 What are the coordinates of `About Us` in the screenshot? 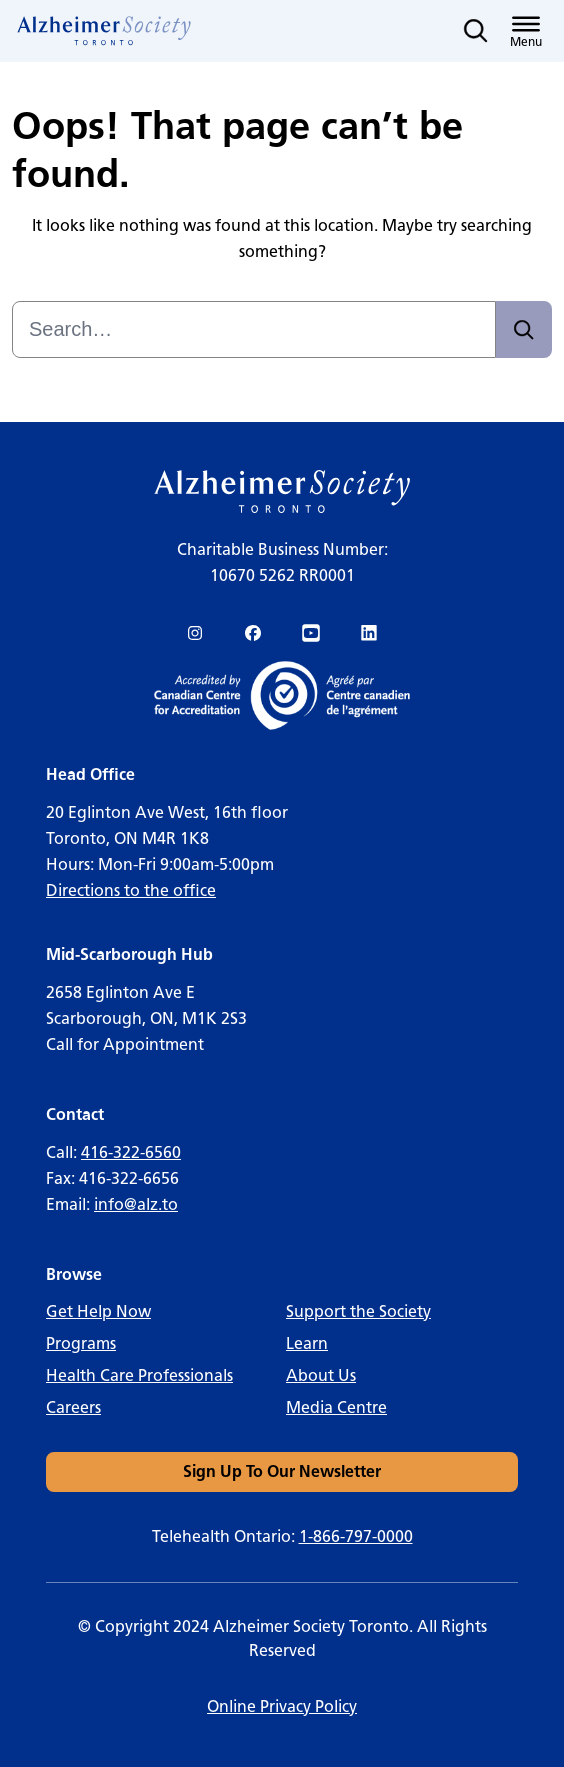 It's located at (321, 1375).